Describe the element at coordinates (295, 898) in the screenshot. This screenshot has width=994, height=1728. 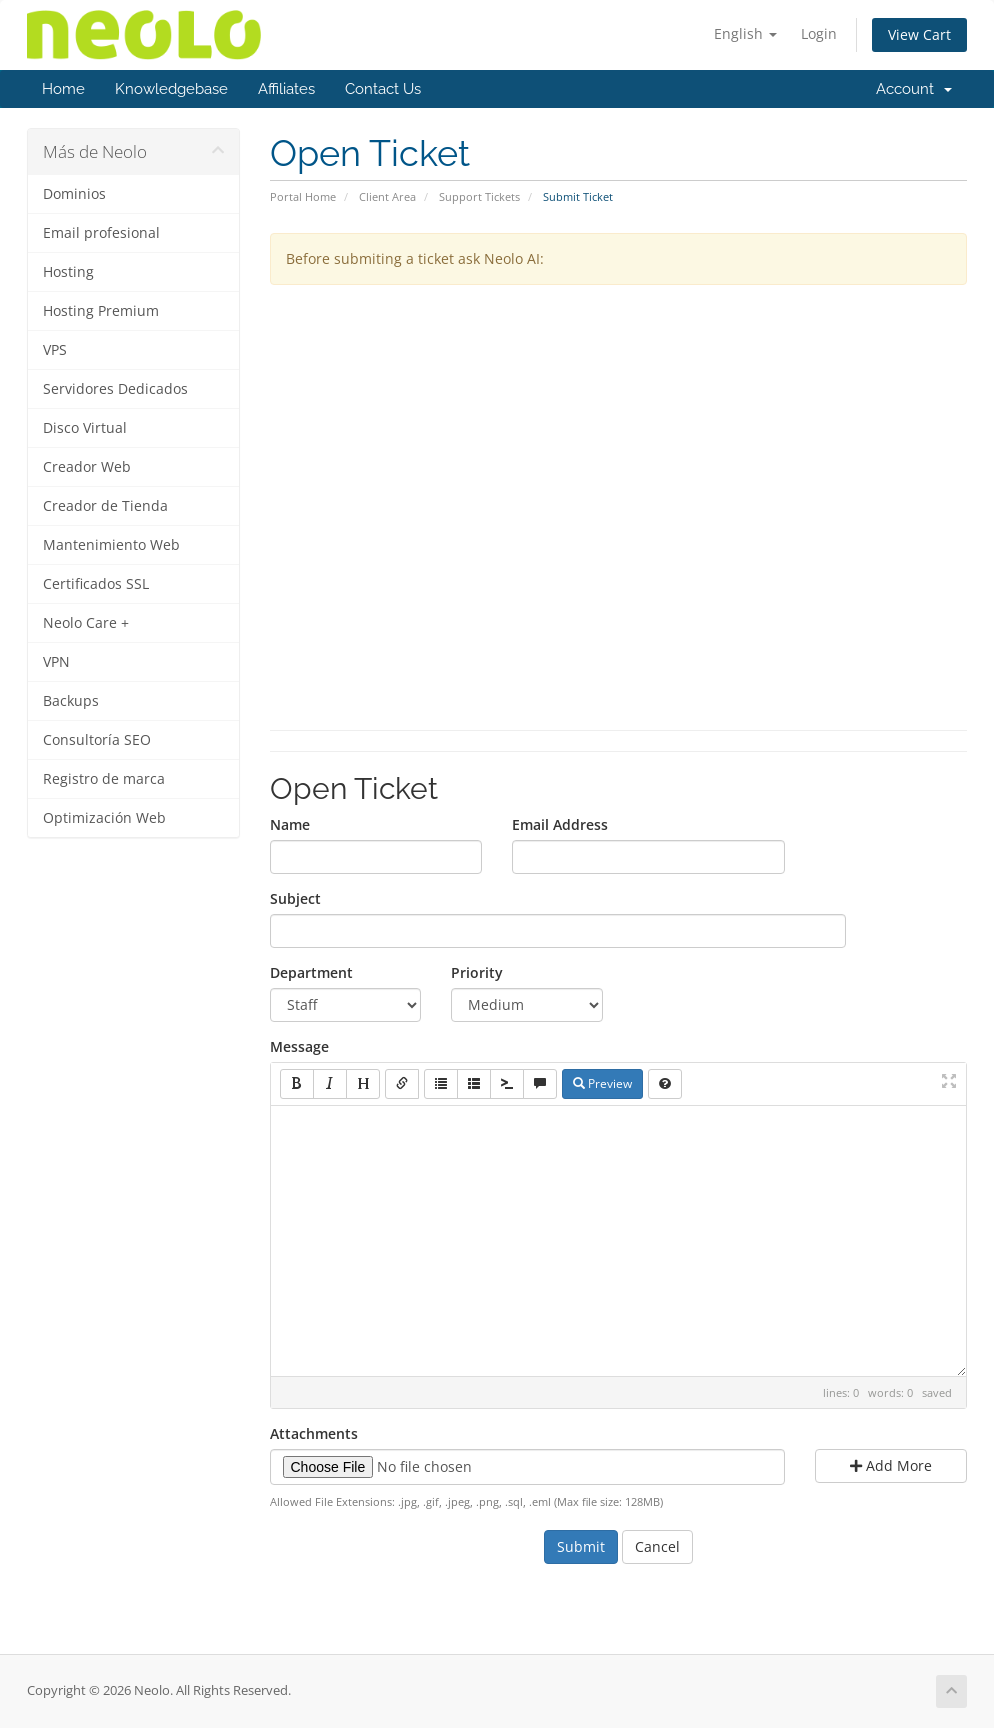
I see `Subject` at that location.